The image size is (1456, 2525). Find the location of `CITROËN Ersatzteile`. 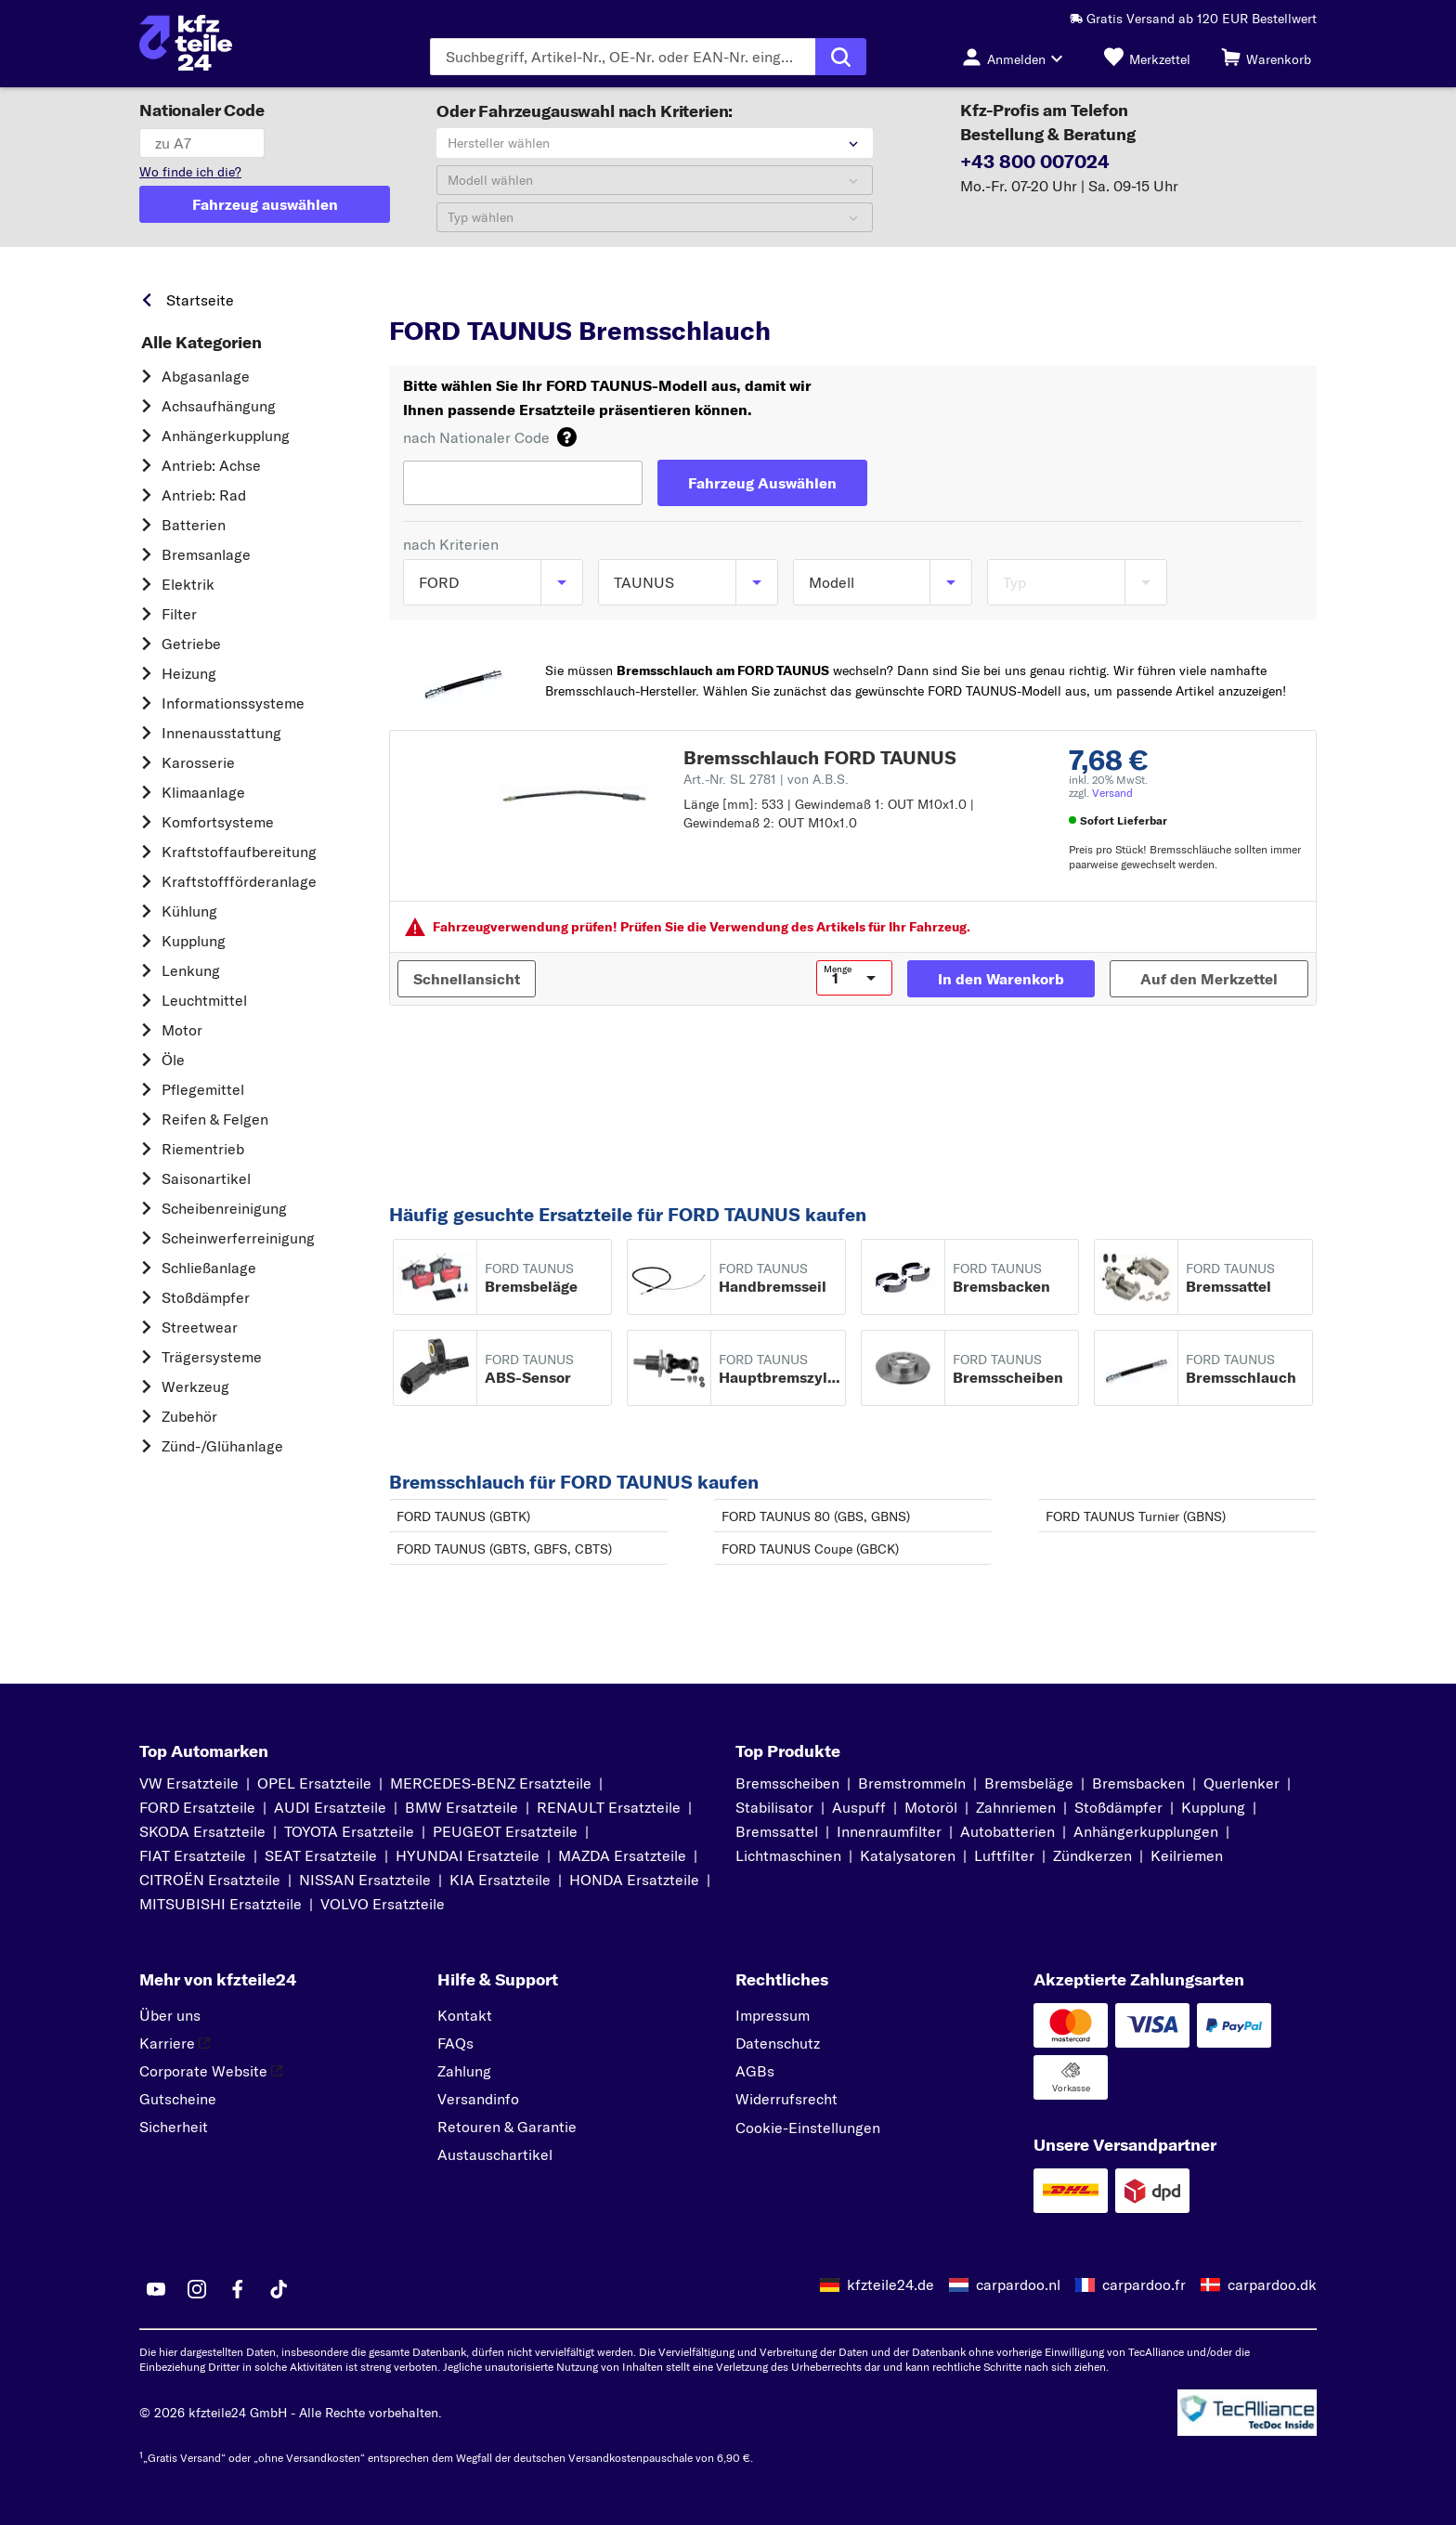

CITROËN Ersatzteile is located at coordinates (209, 1879).